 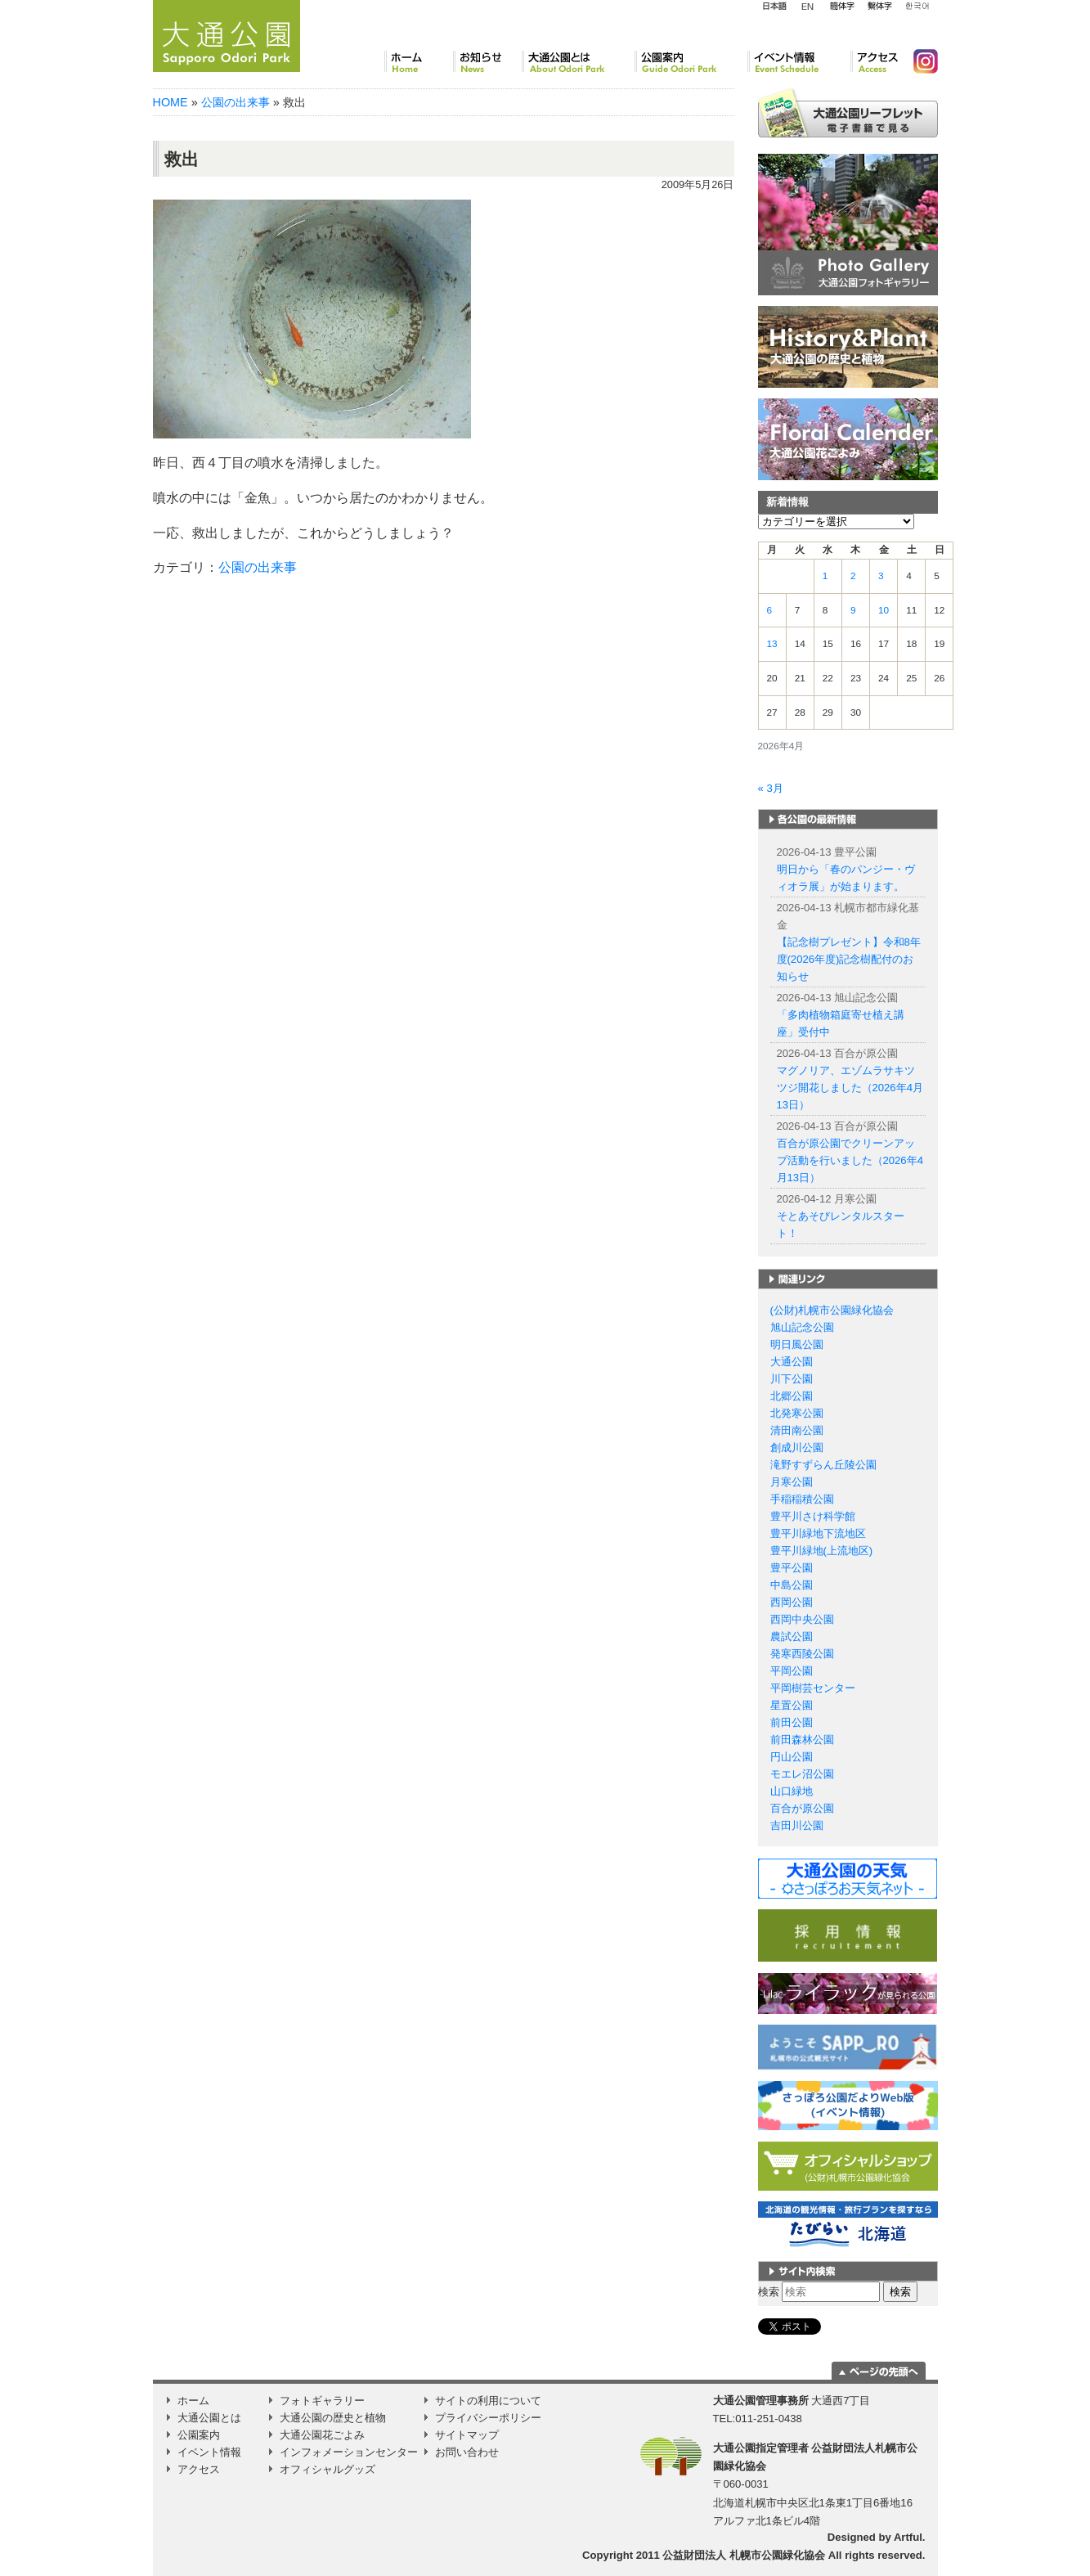 I want to click on 平岡樹芸センター, so click(x=812, y=1688).